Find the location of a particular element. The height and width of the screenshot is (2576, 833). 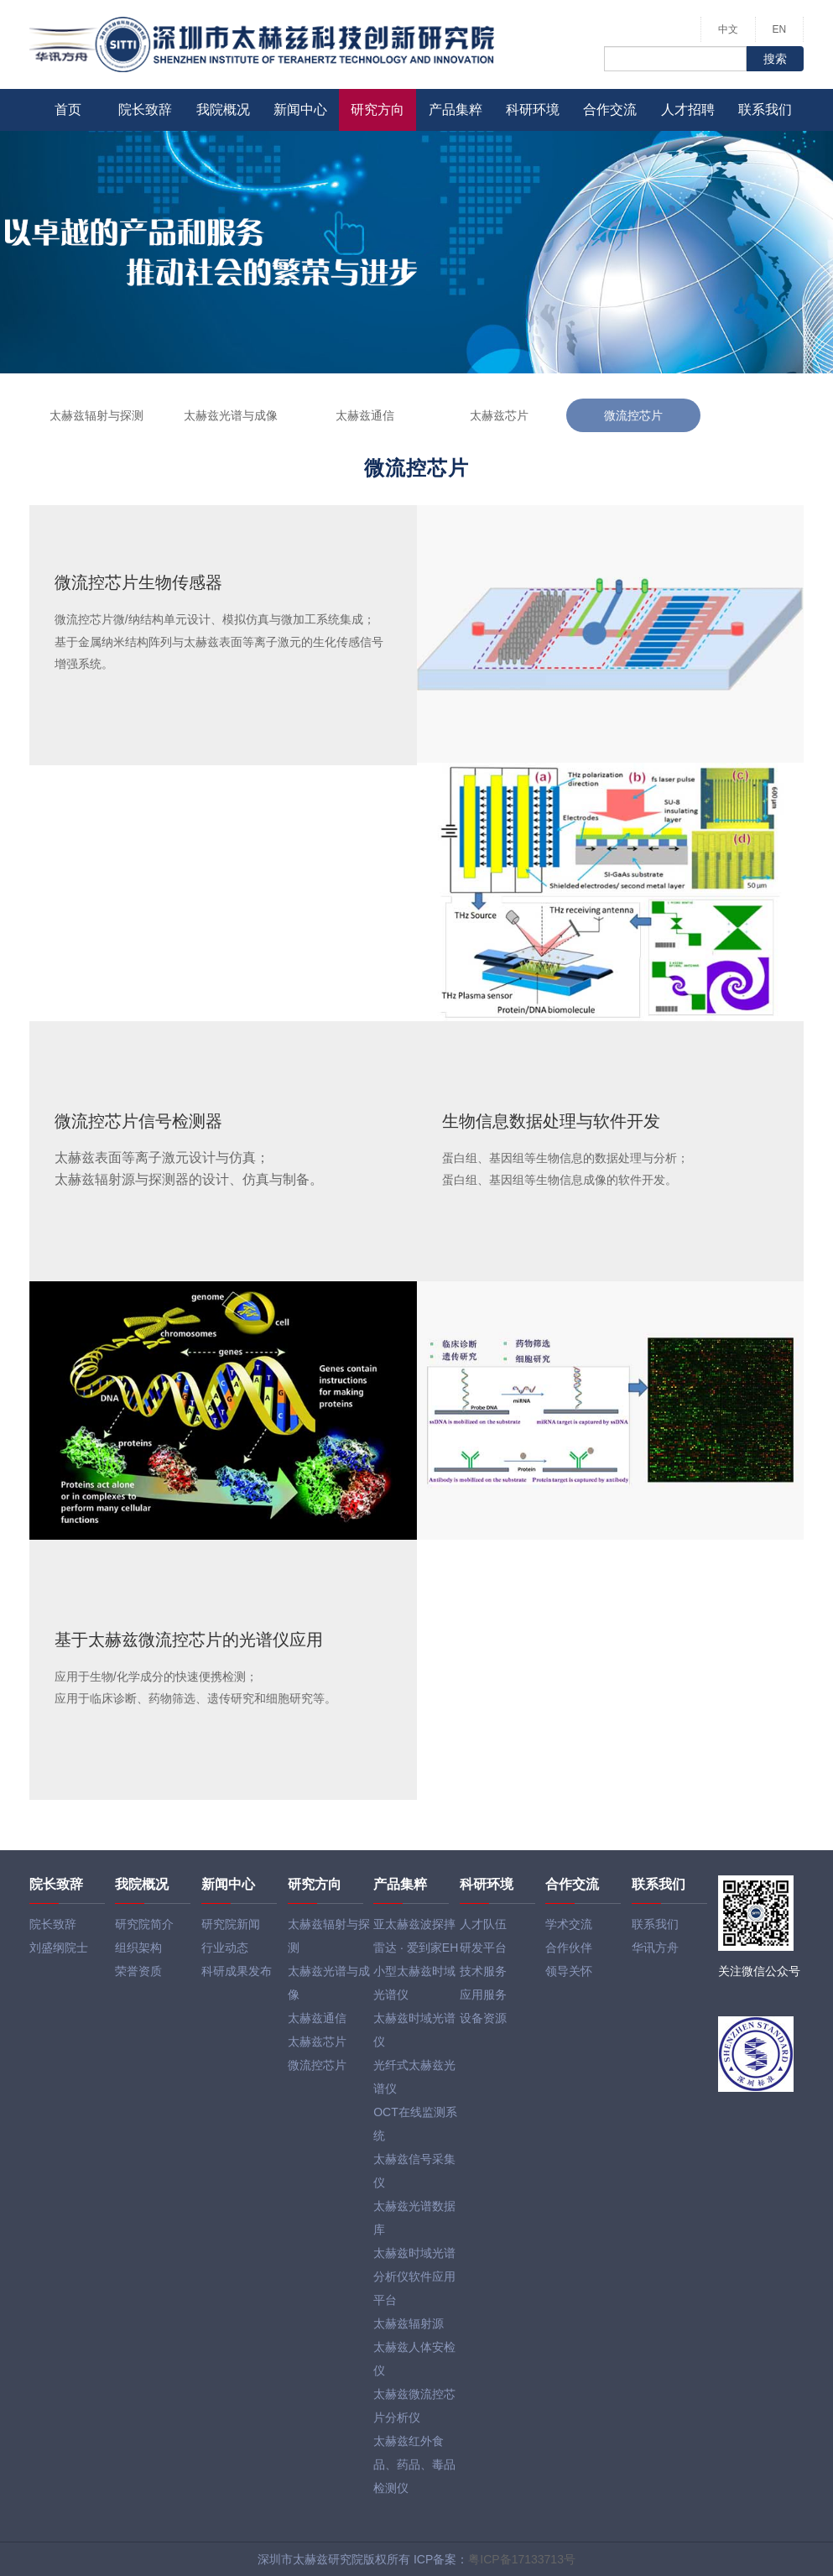

荣誉资质 is located at coordinates (138, 1971).